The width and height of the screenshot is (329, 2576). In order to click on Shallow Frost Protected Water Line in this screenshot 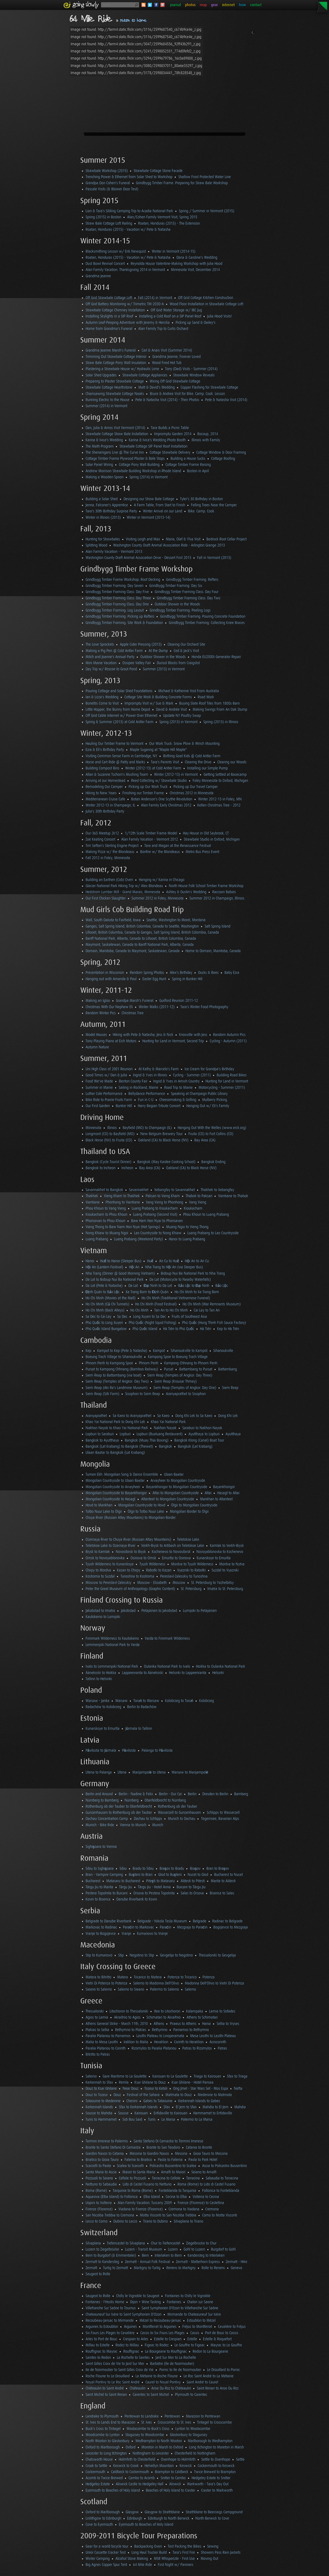, I will do `click(204, 177)`.